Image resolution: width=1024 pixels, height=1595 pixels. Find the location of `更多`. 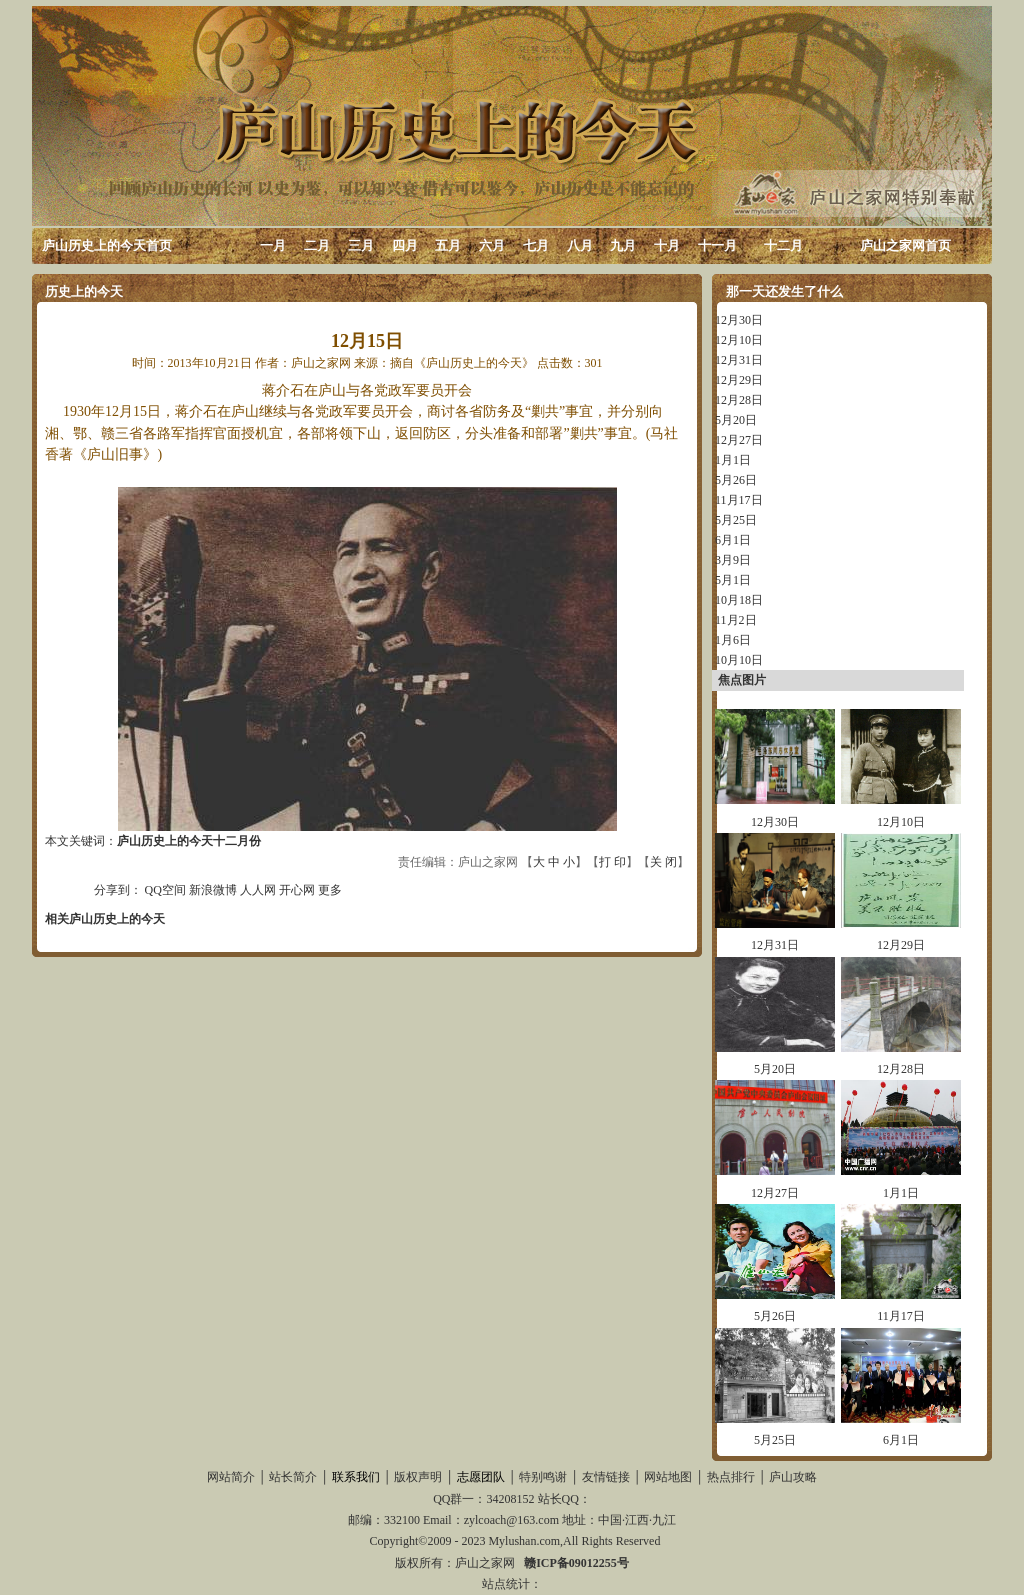

更多 is located at coordinates (330, 890).